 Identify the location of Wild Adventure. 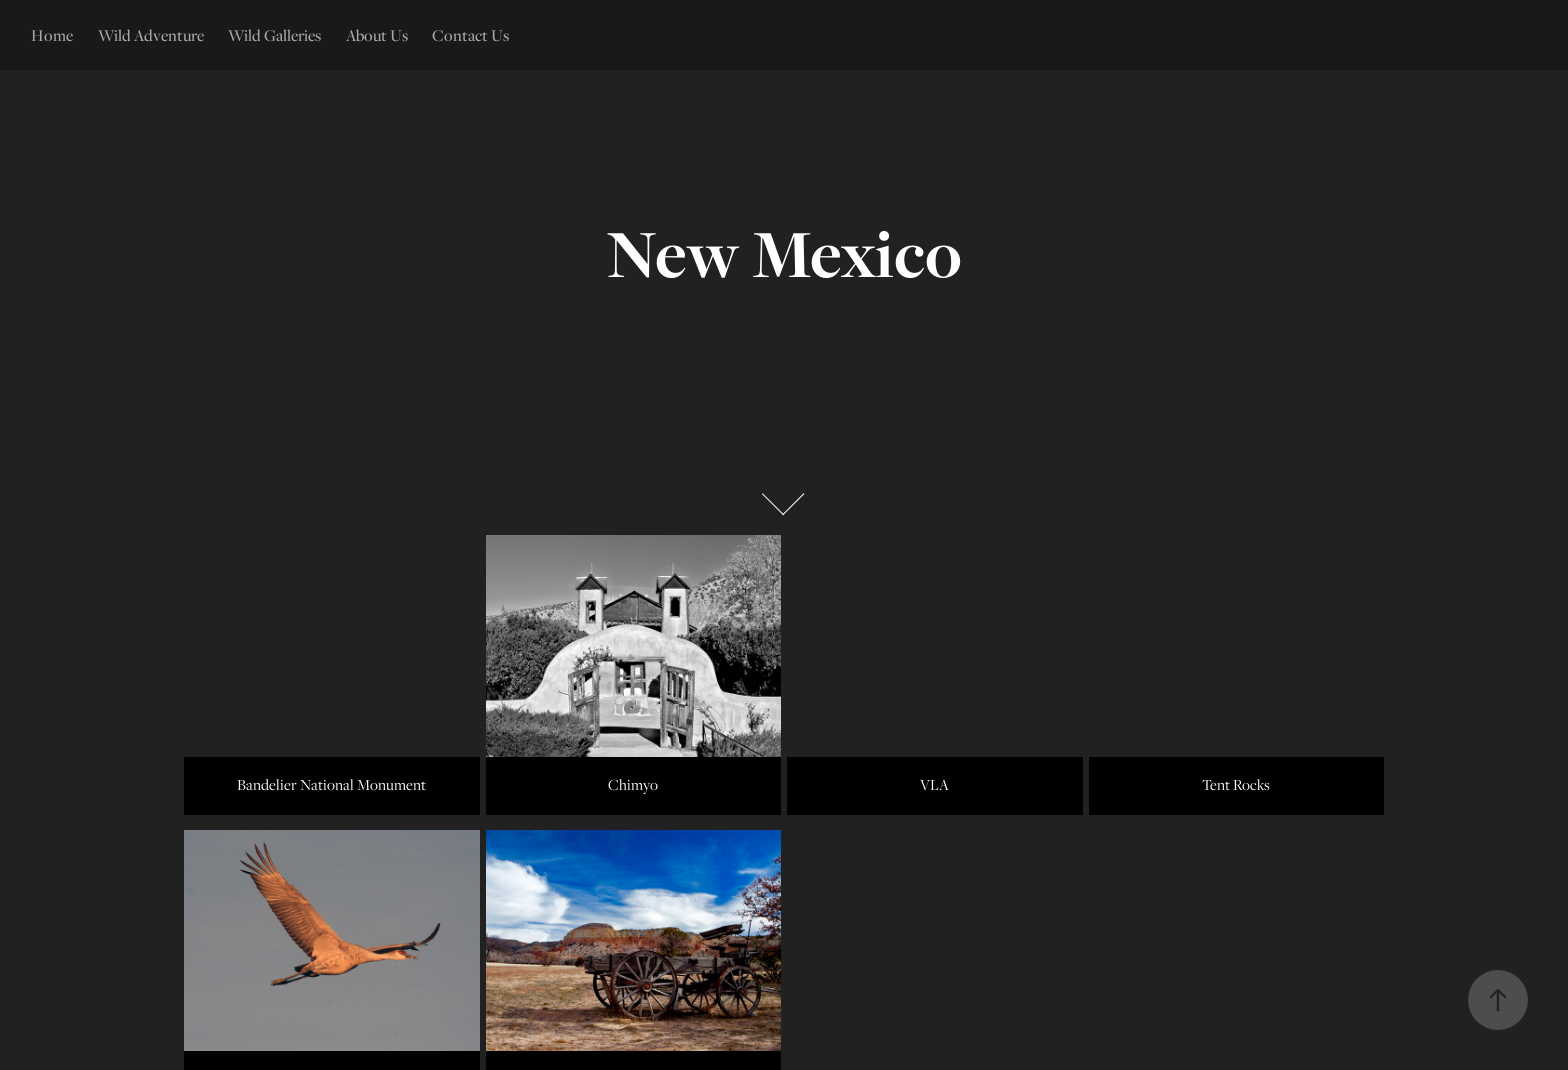
(151, 35).